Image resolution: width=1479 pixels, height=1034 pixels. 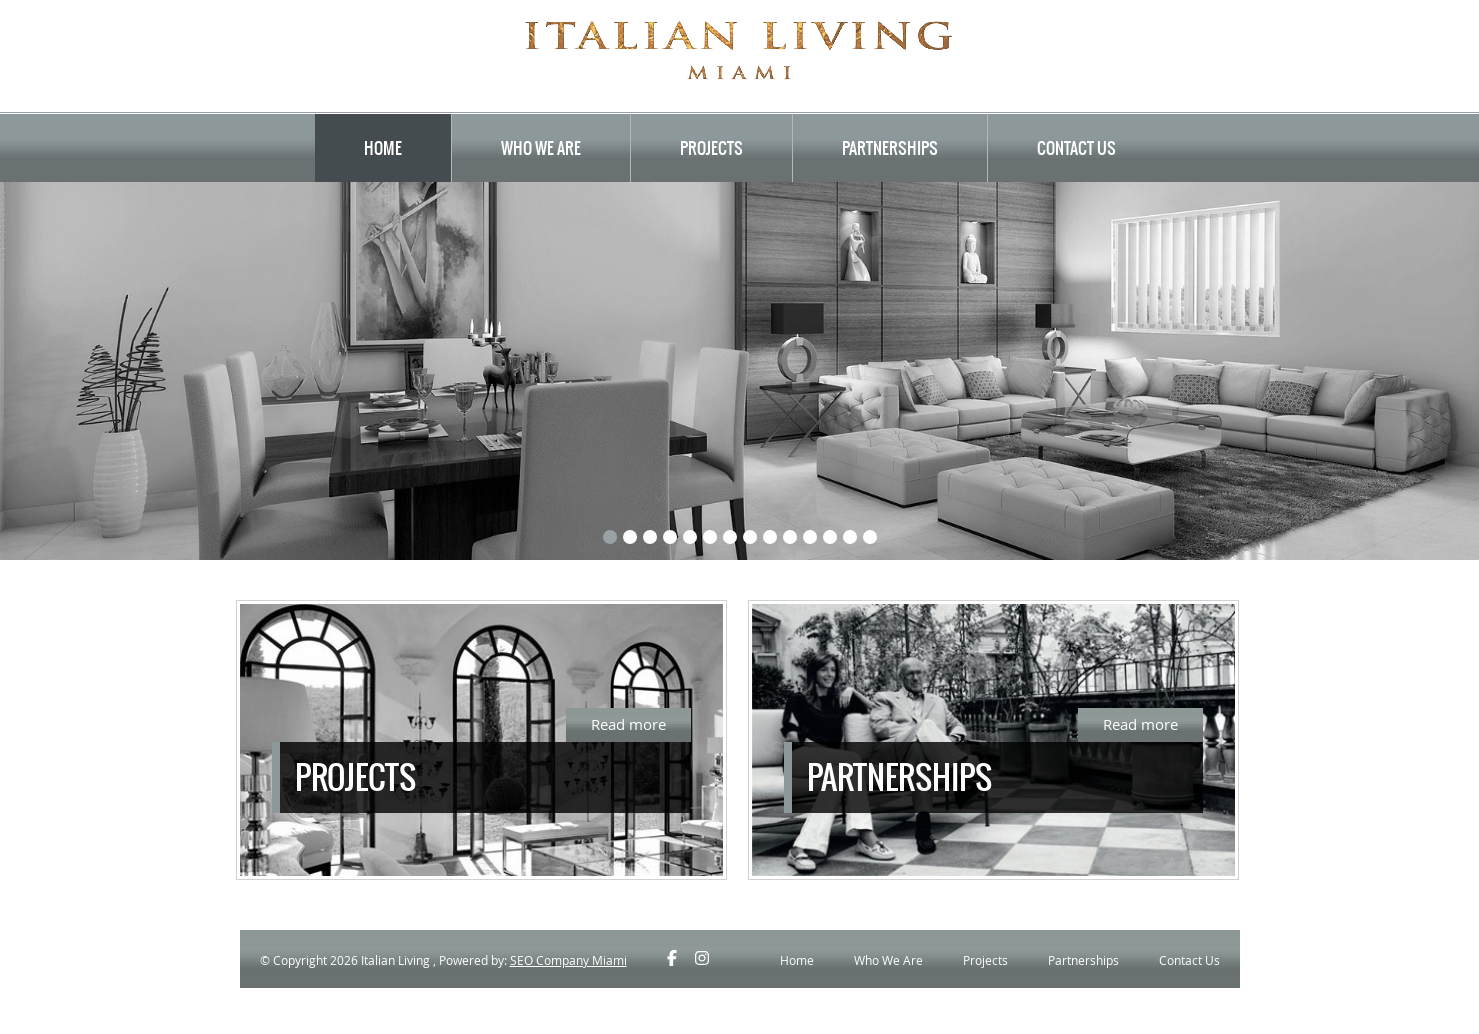 What do you see at coordinates (1076, 148) in the screenshot?
I see `Contact Us` at bounding box center [1076, 148].